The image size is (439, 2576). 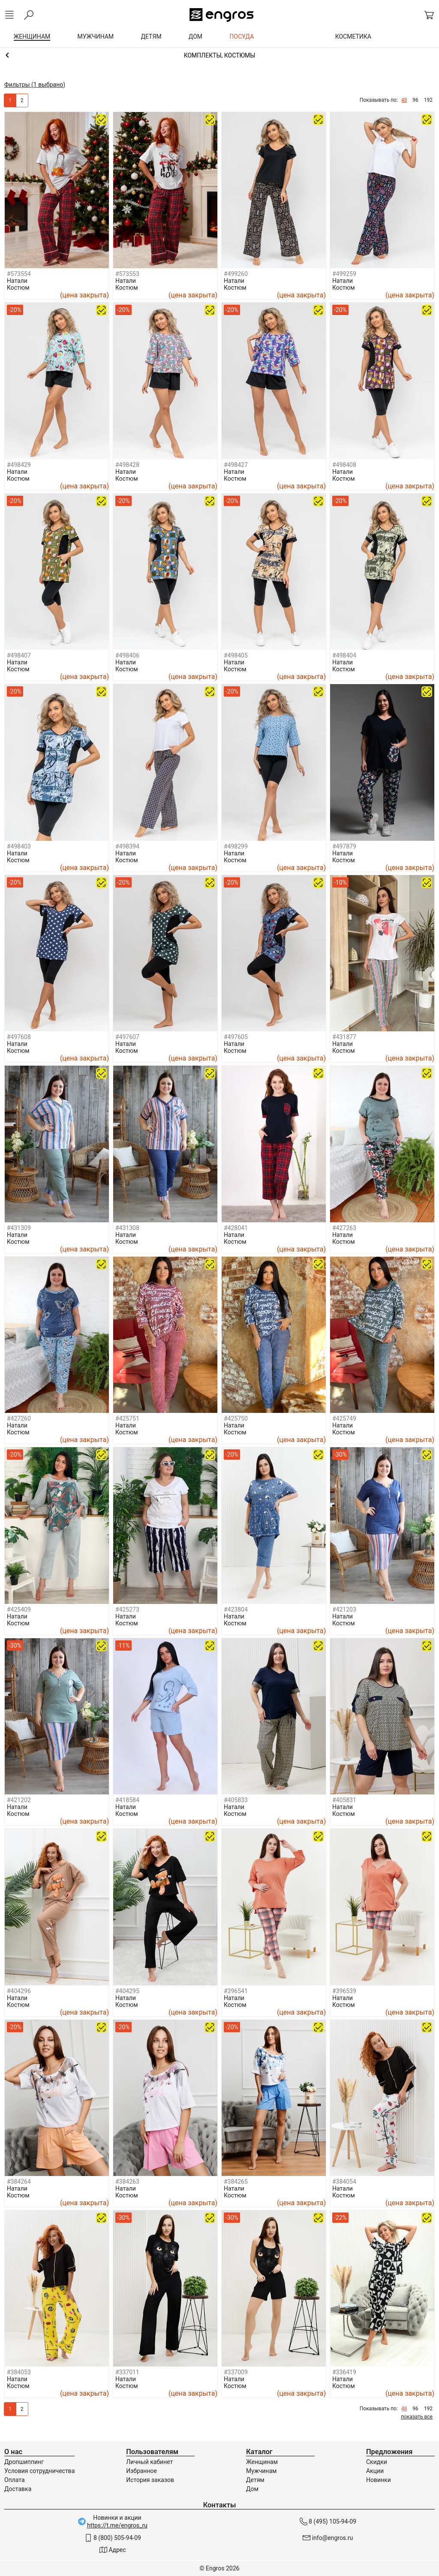 I want to click on #384265, so click(x=236, y=2181).